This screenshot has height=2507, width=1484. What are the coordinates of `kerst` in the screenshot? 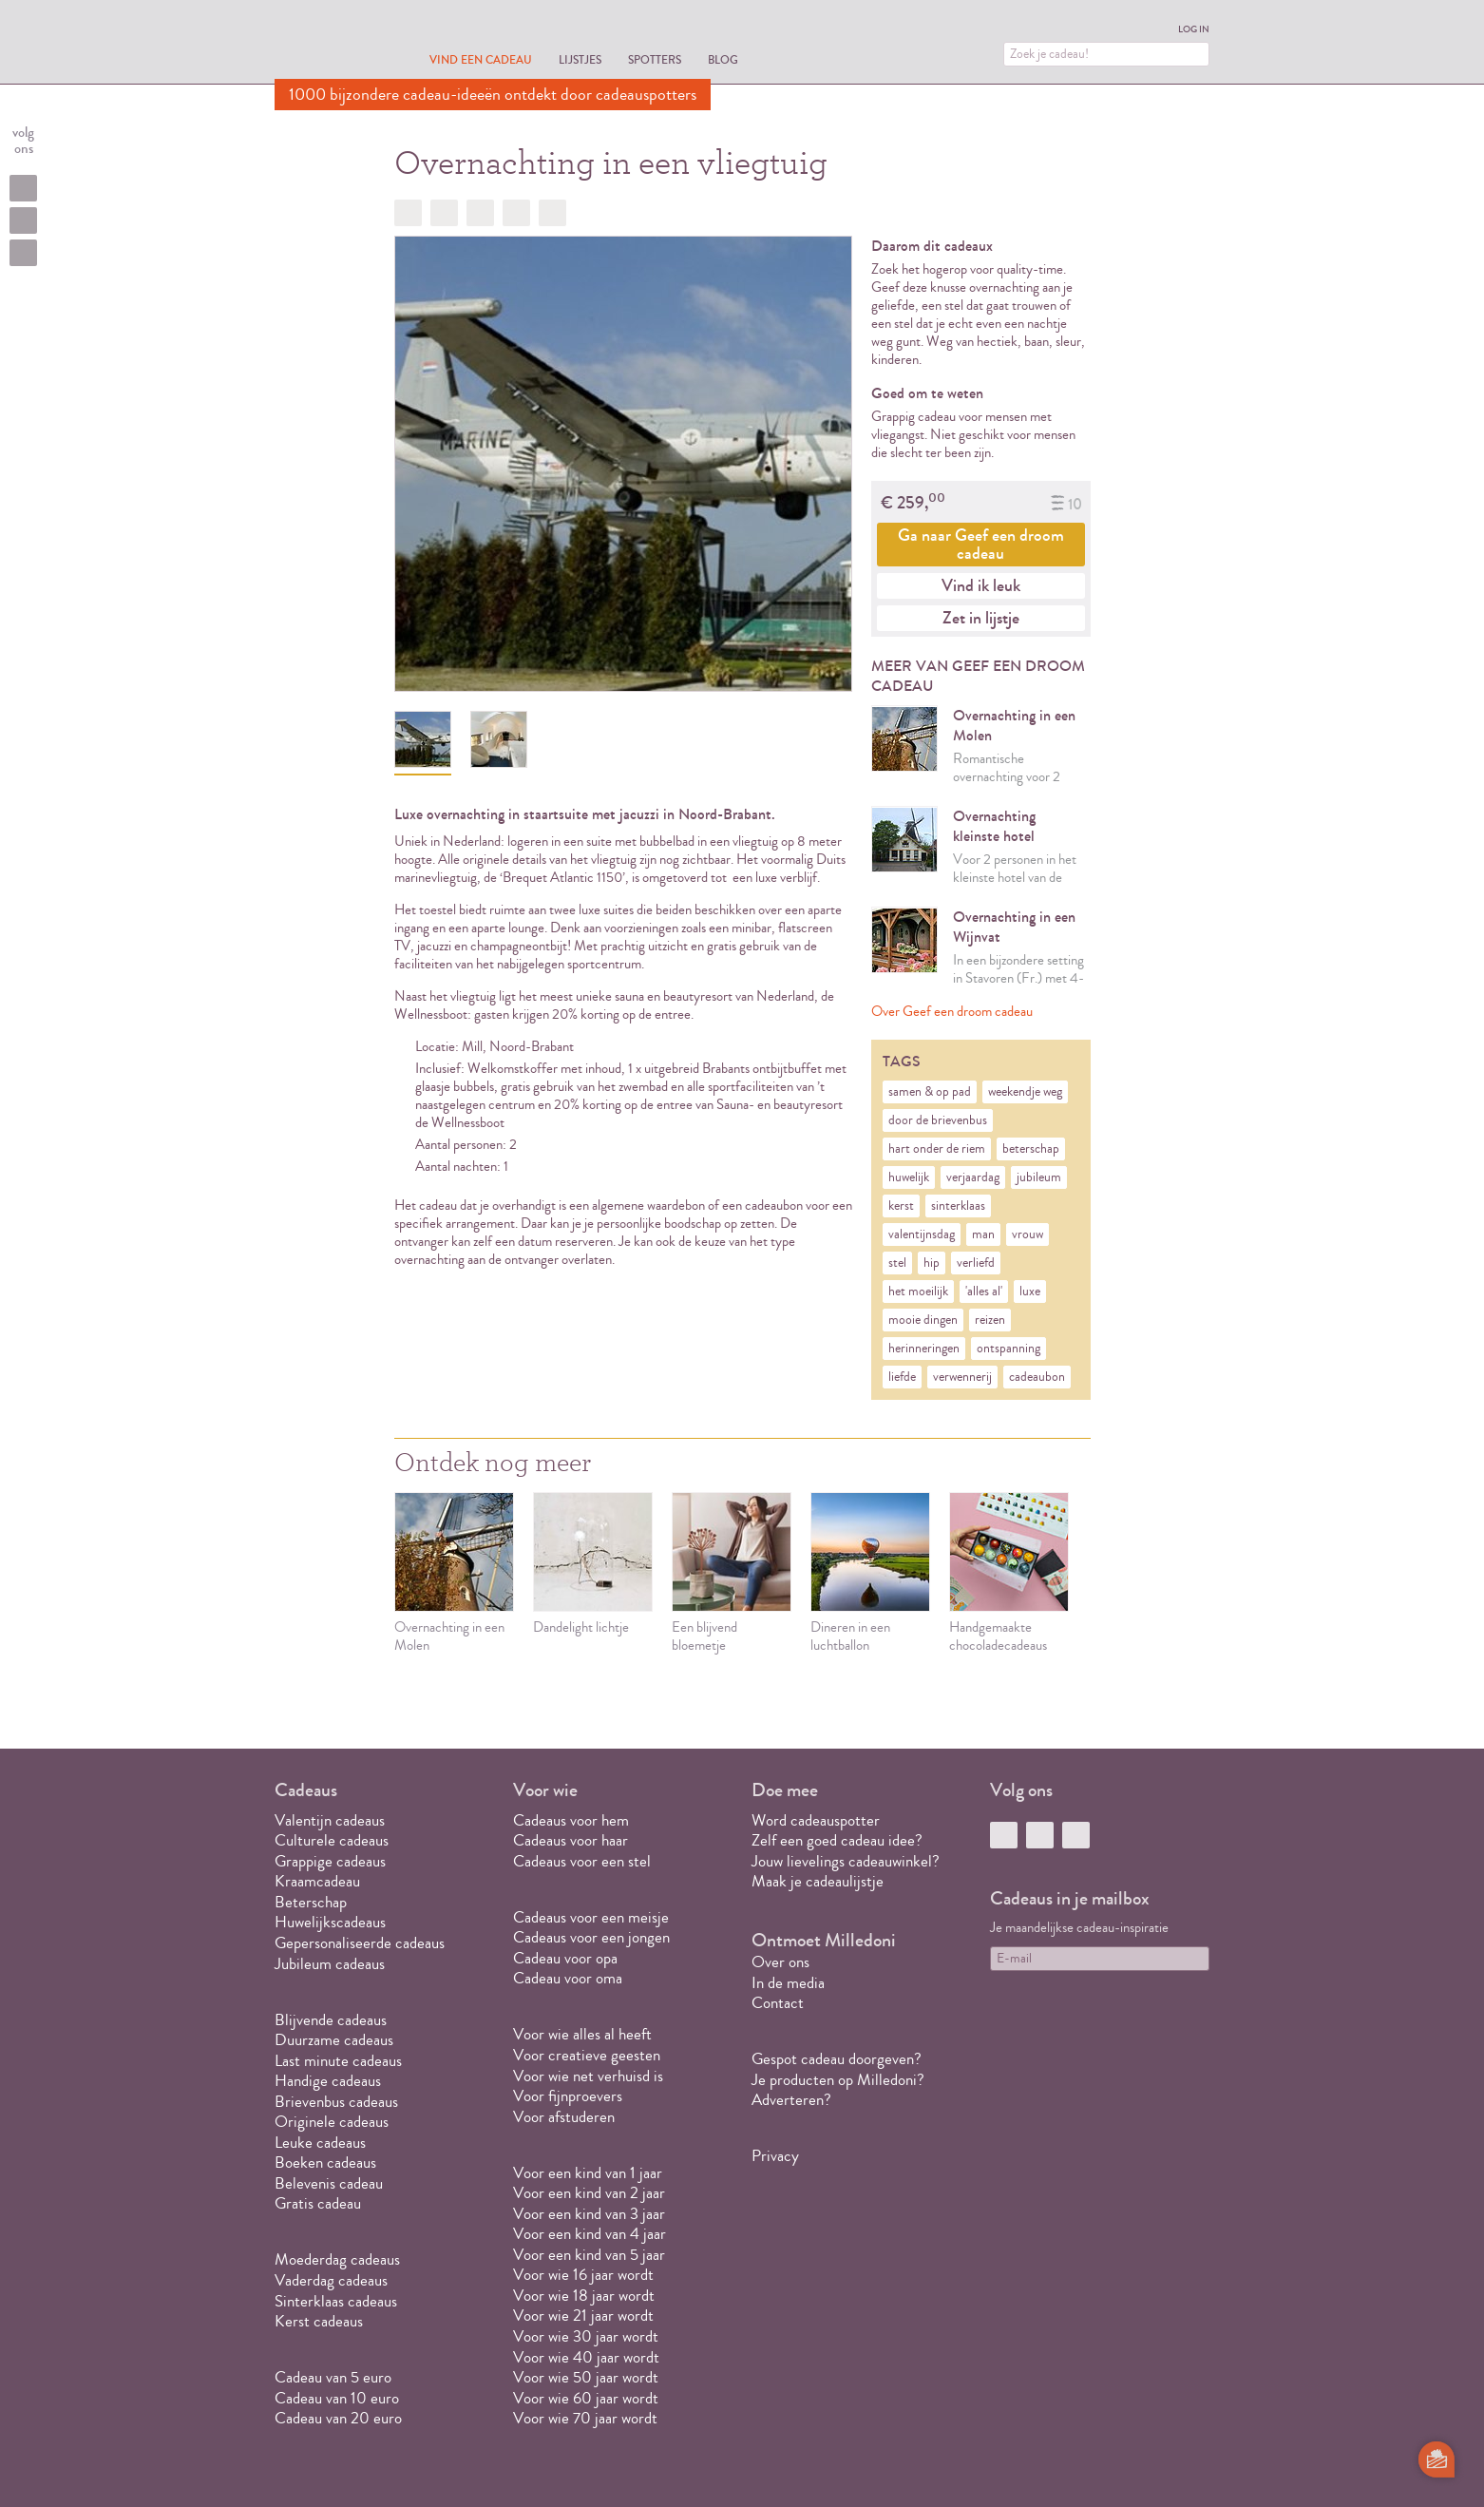 It's located at (901, 1205).